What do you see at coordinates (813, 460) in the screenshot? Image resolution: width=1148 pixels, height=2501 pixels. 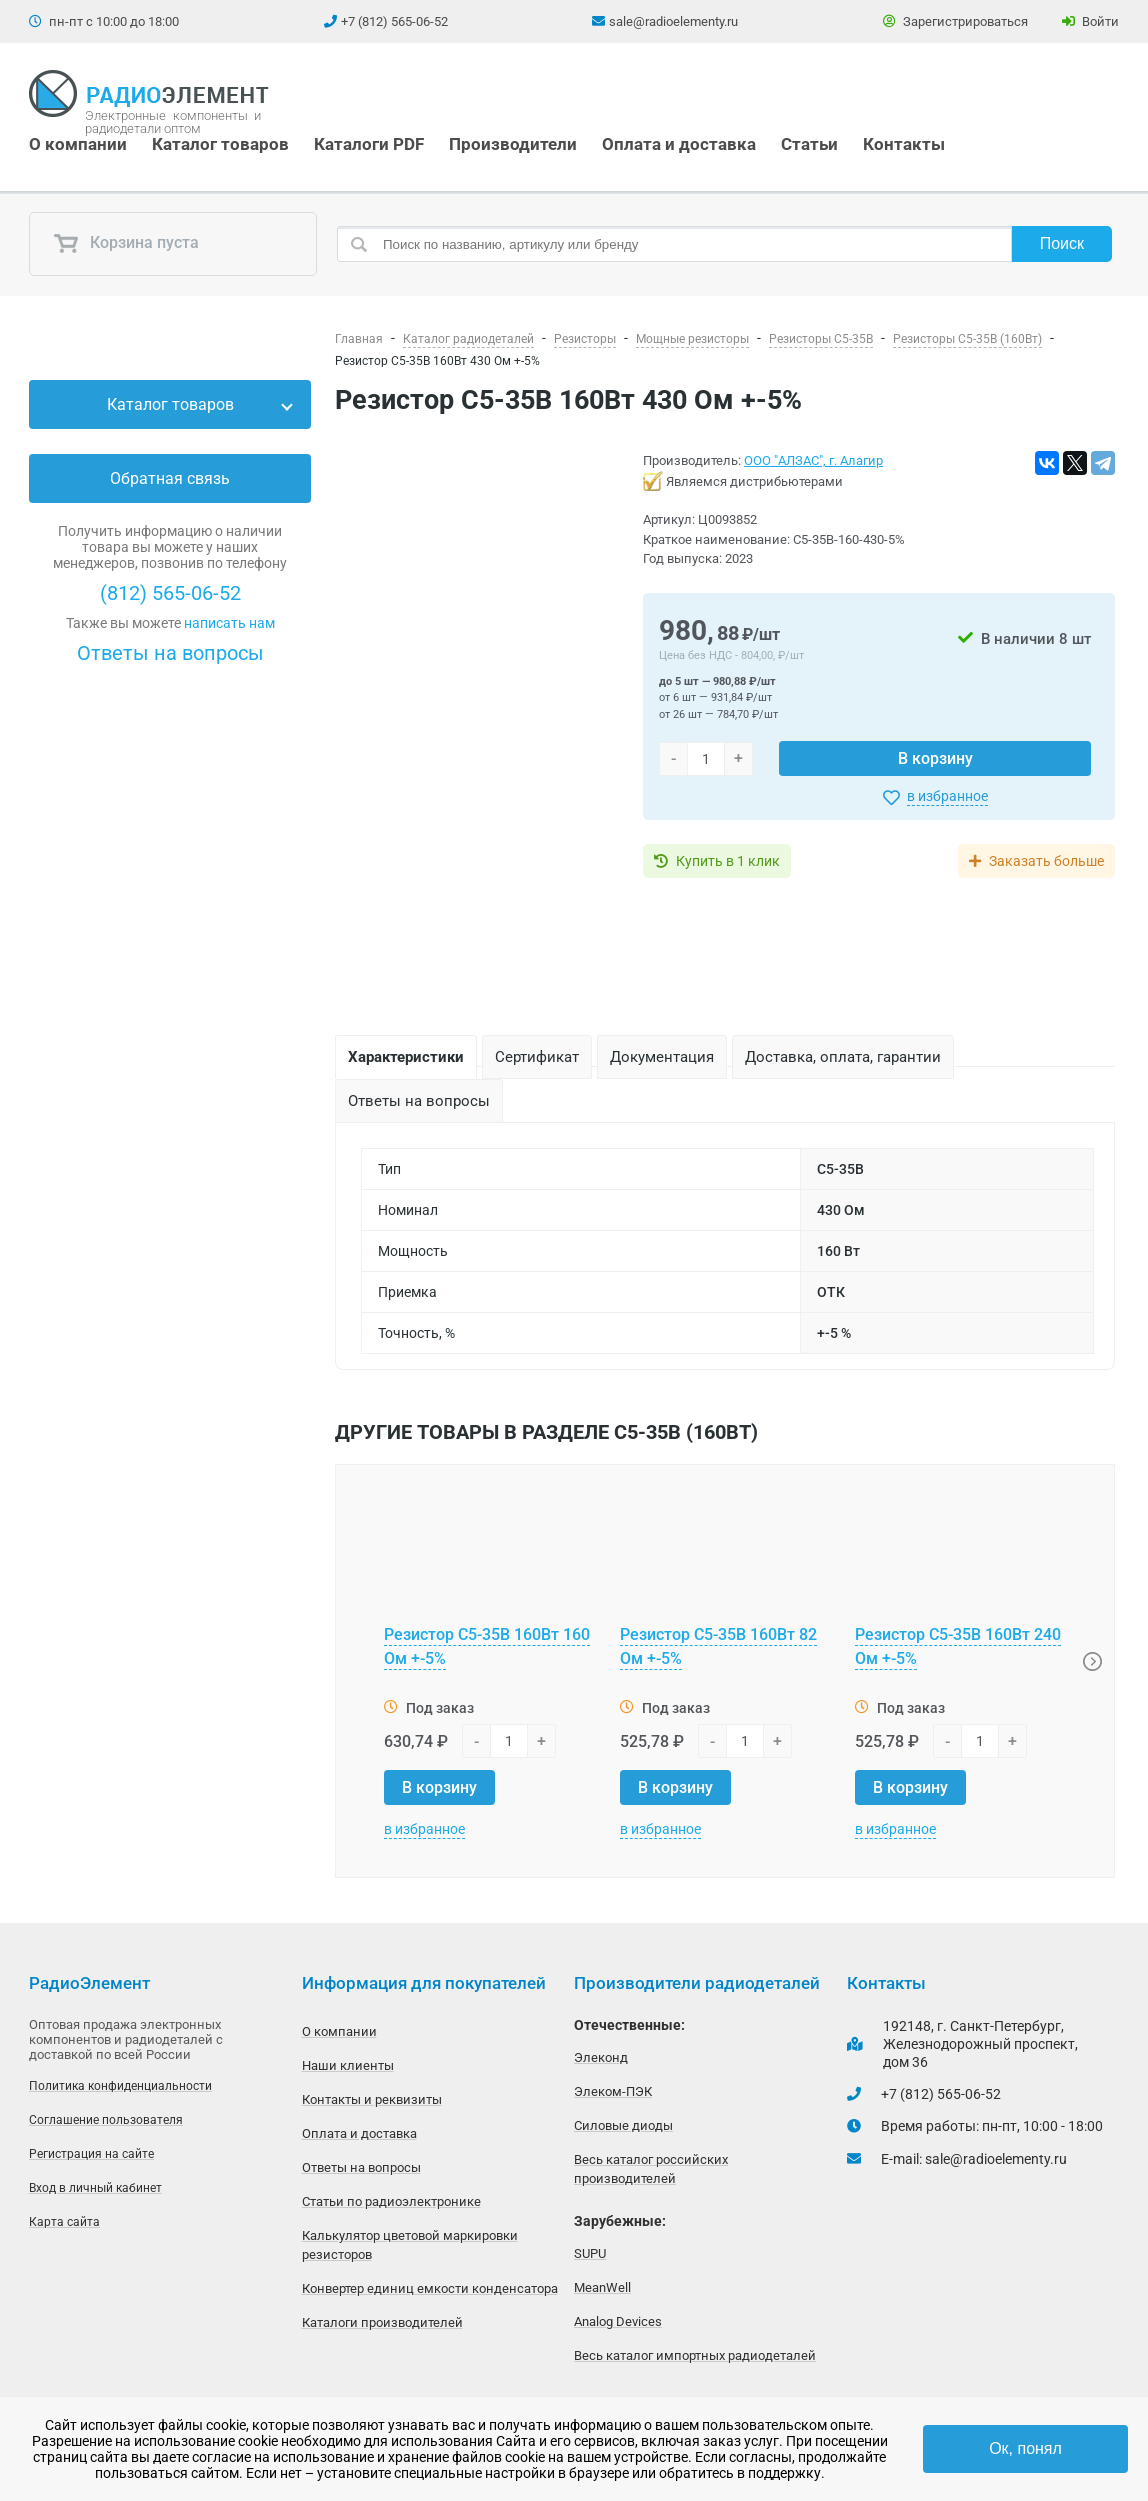 I see `ООО "АЛЗАС", г. Алагир` at bounding box center [813, 460].